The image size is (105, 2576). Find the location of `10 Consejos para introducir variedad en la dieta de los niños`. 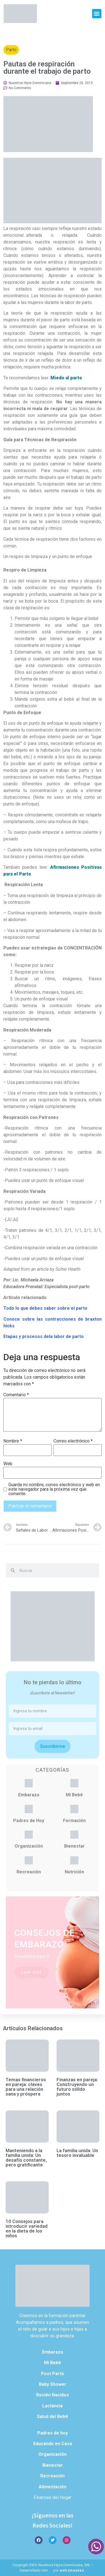

10 Consejos para introducir variedad en la dieta de los niños is located at coordinates (27, 2228).